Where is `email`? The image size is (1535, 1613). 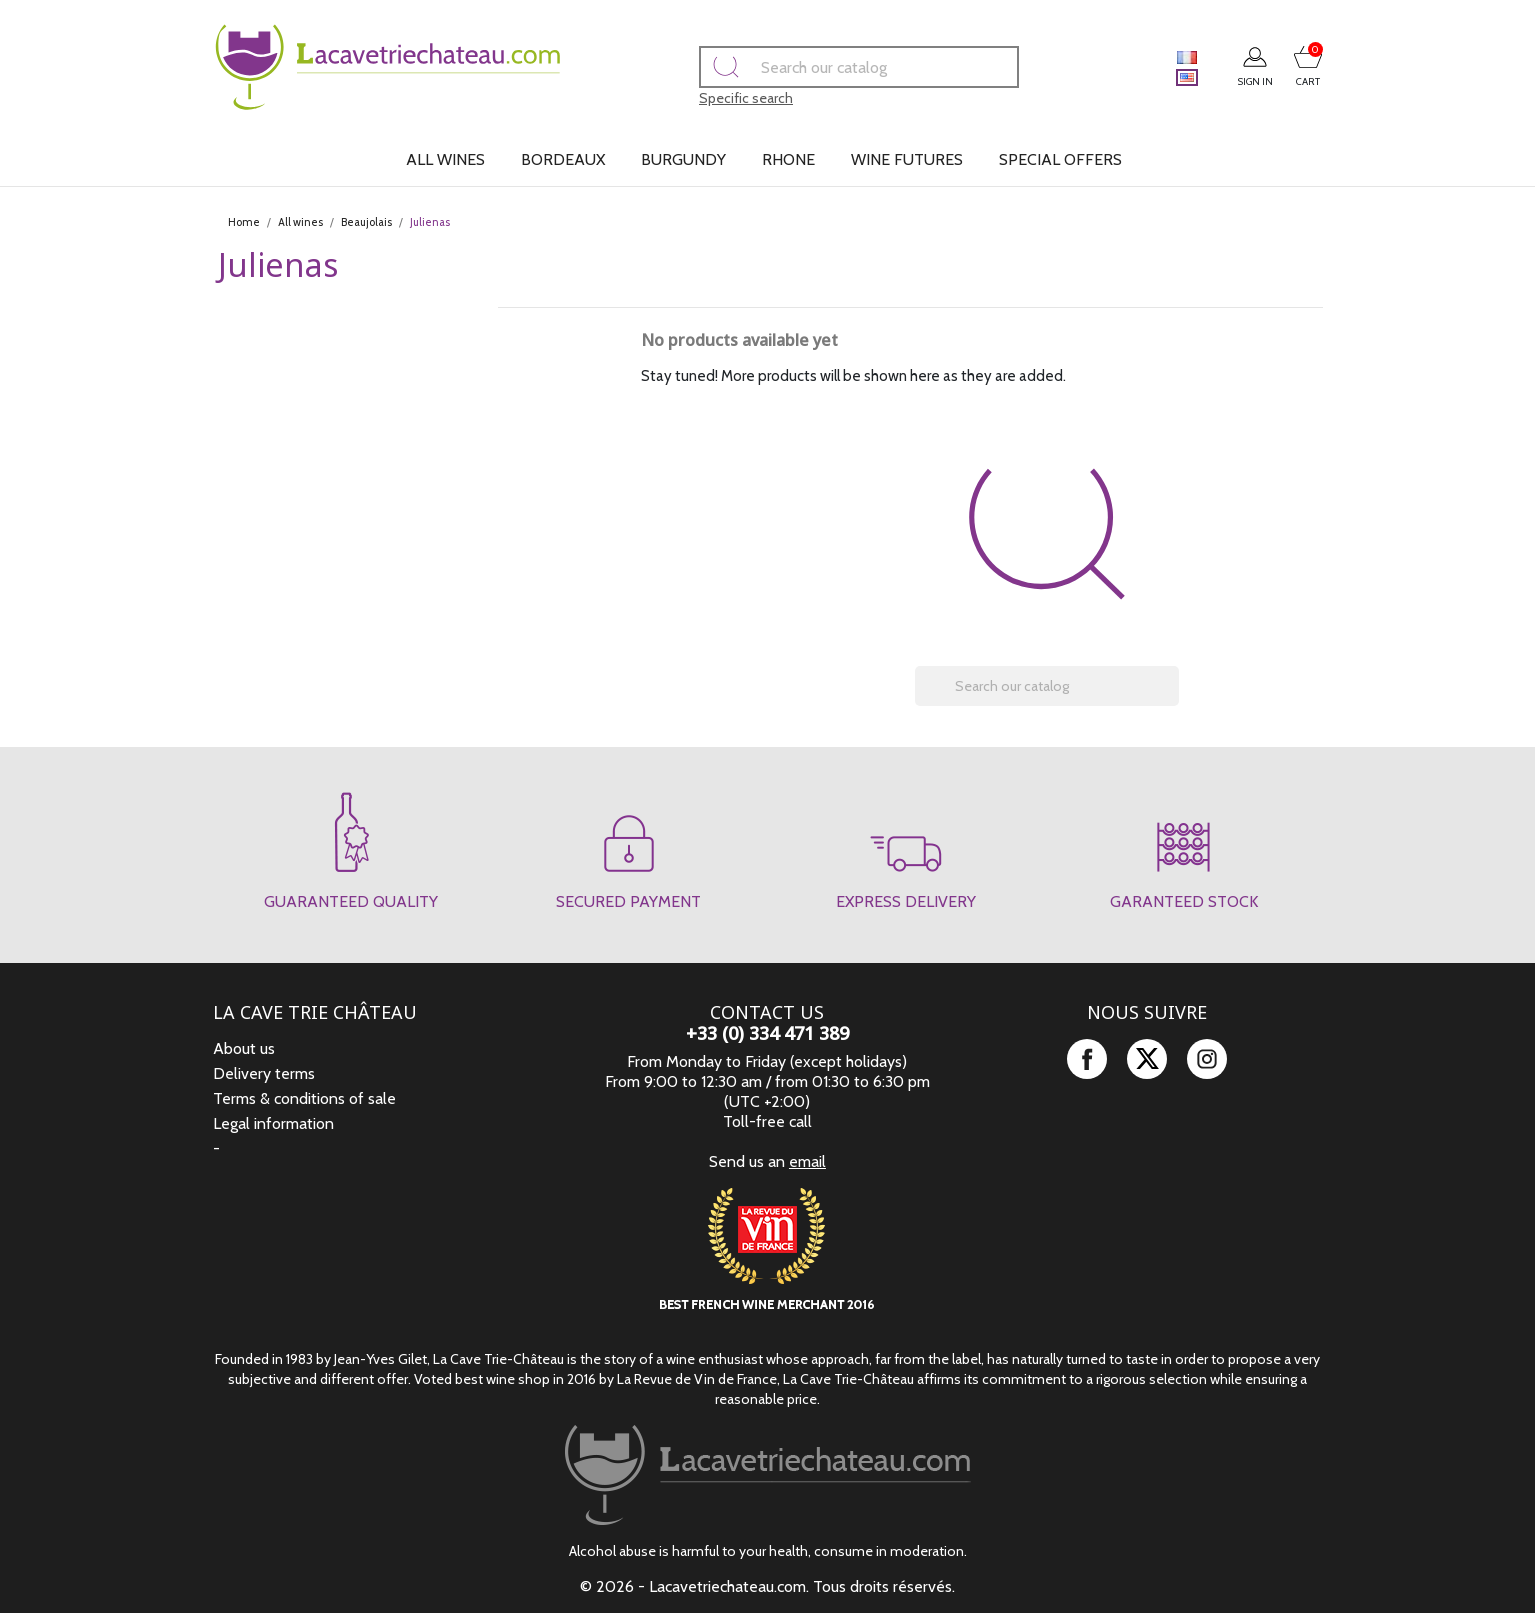
email is located at coordinates (807, 1161).